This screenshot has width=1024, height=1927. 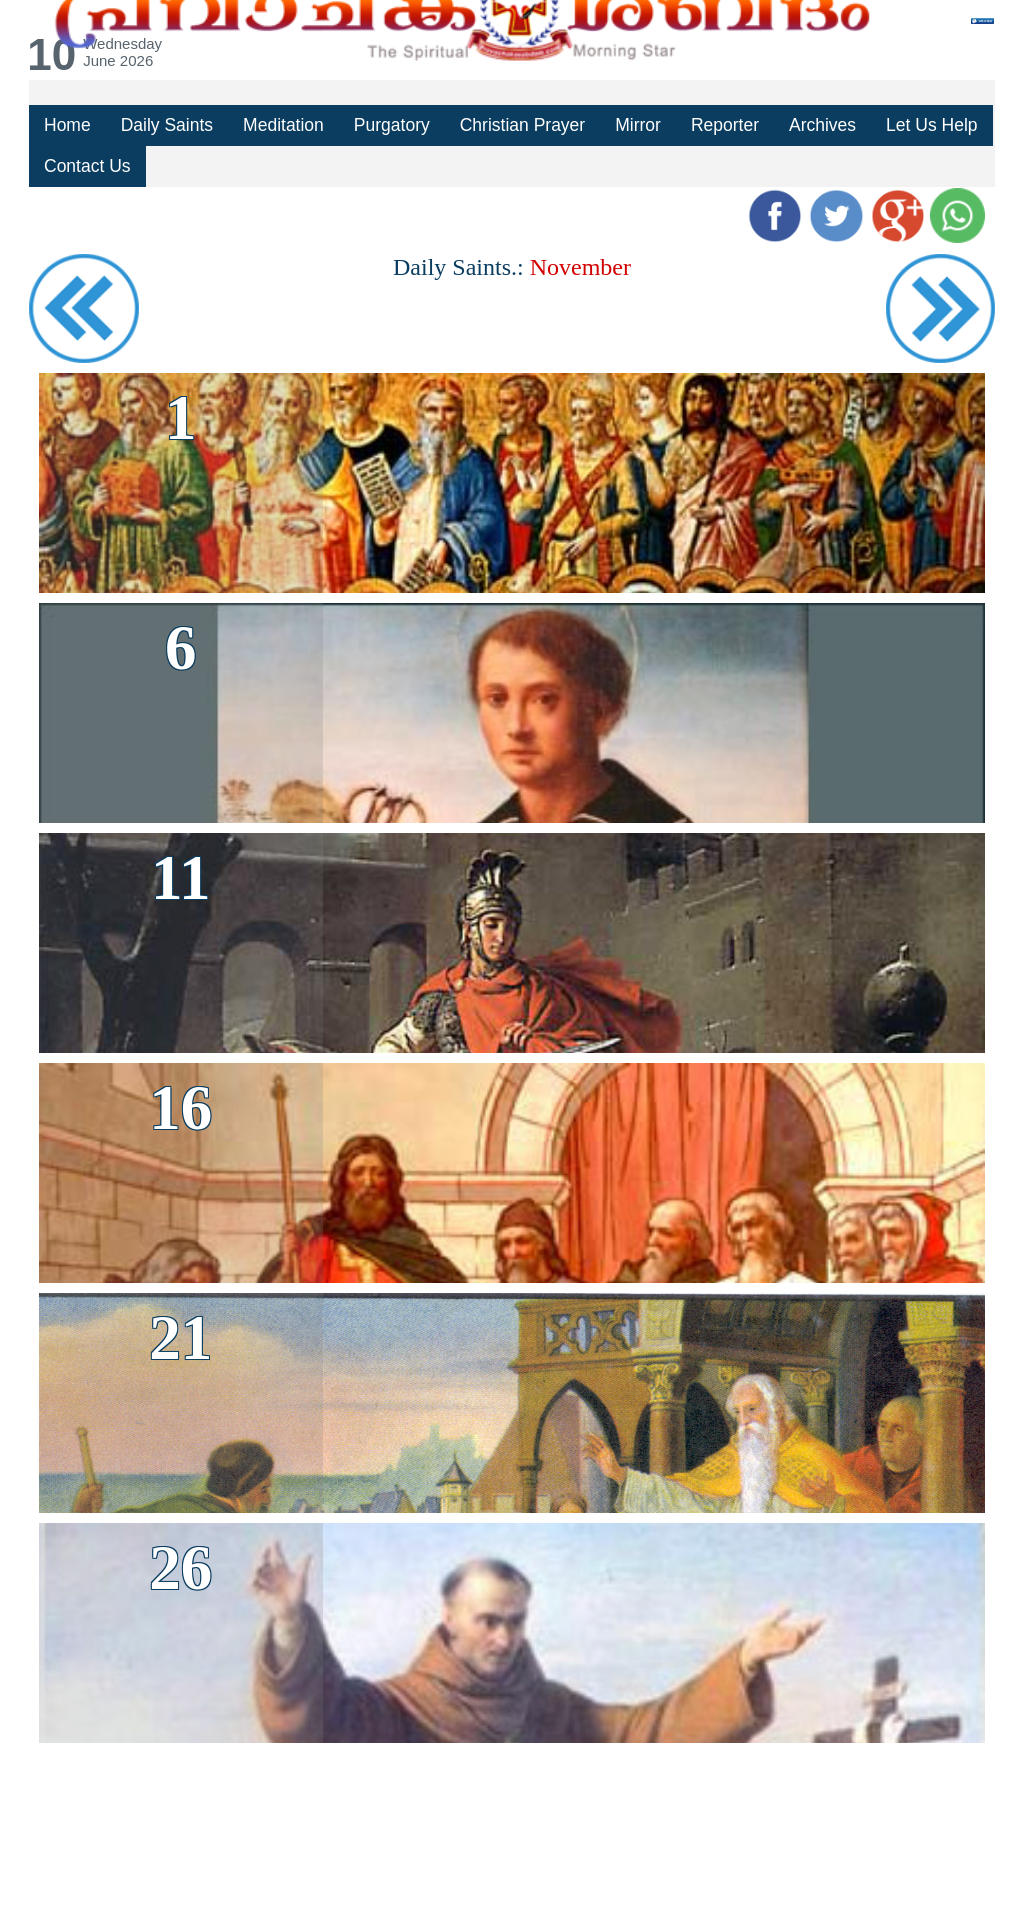 I want to click on Reporter, so click(x=719, y=125).